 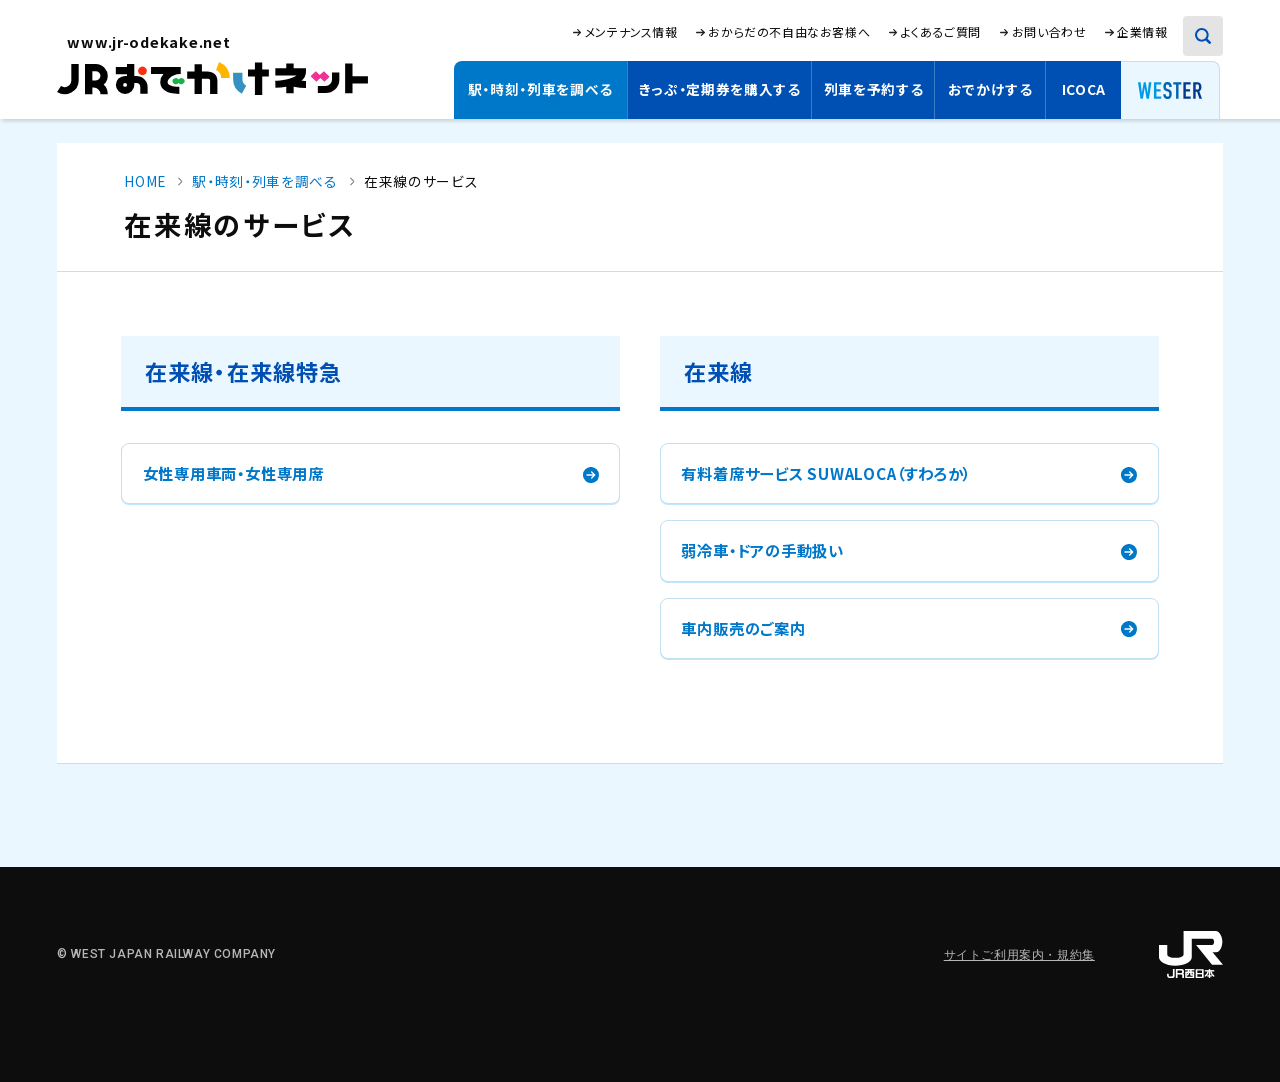 I want to click on おでかけする, so click(x=990, y=89).